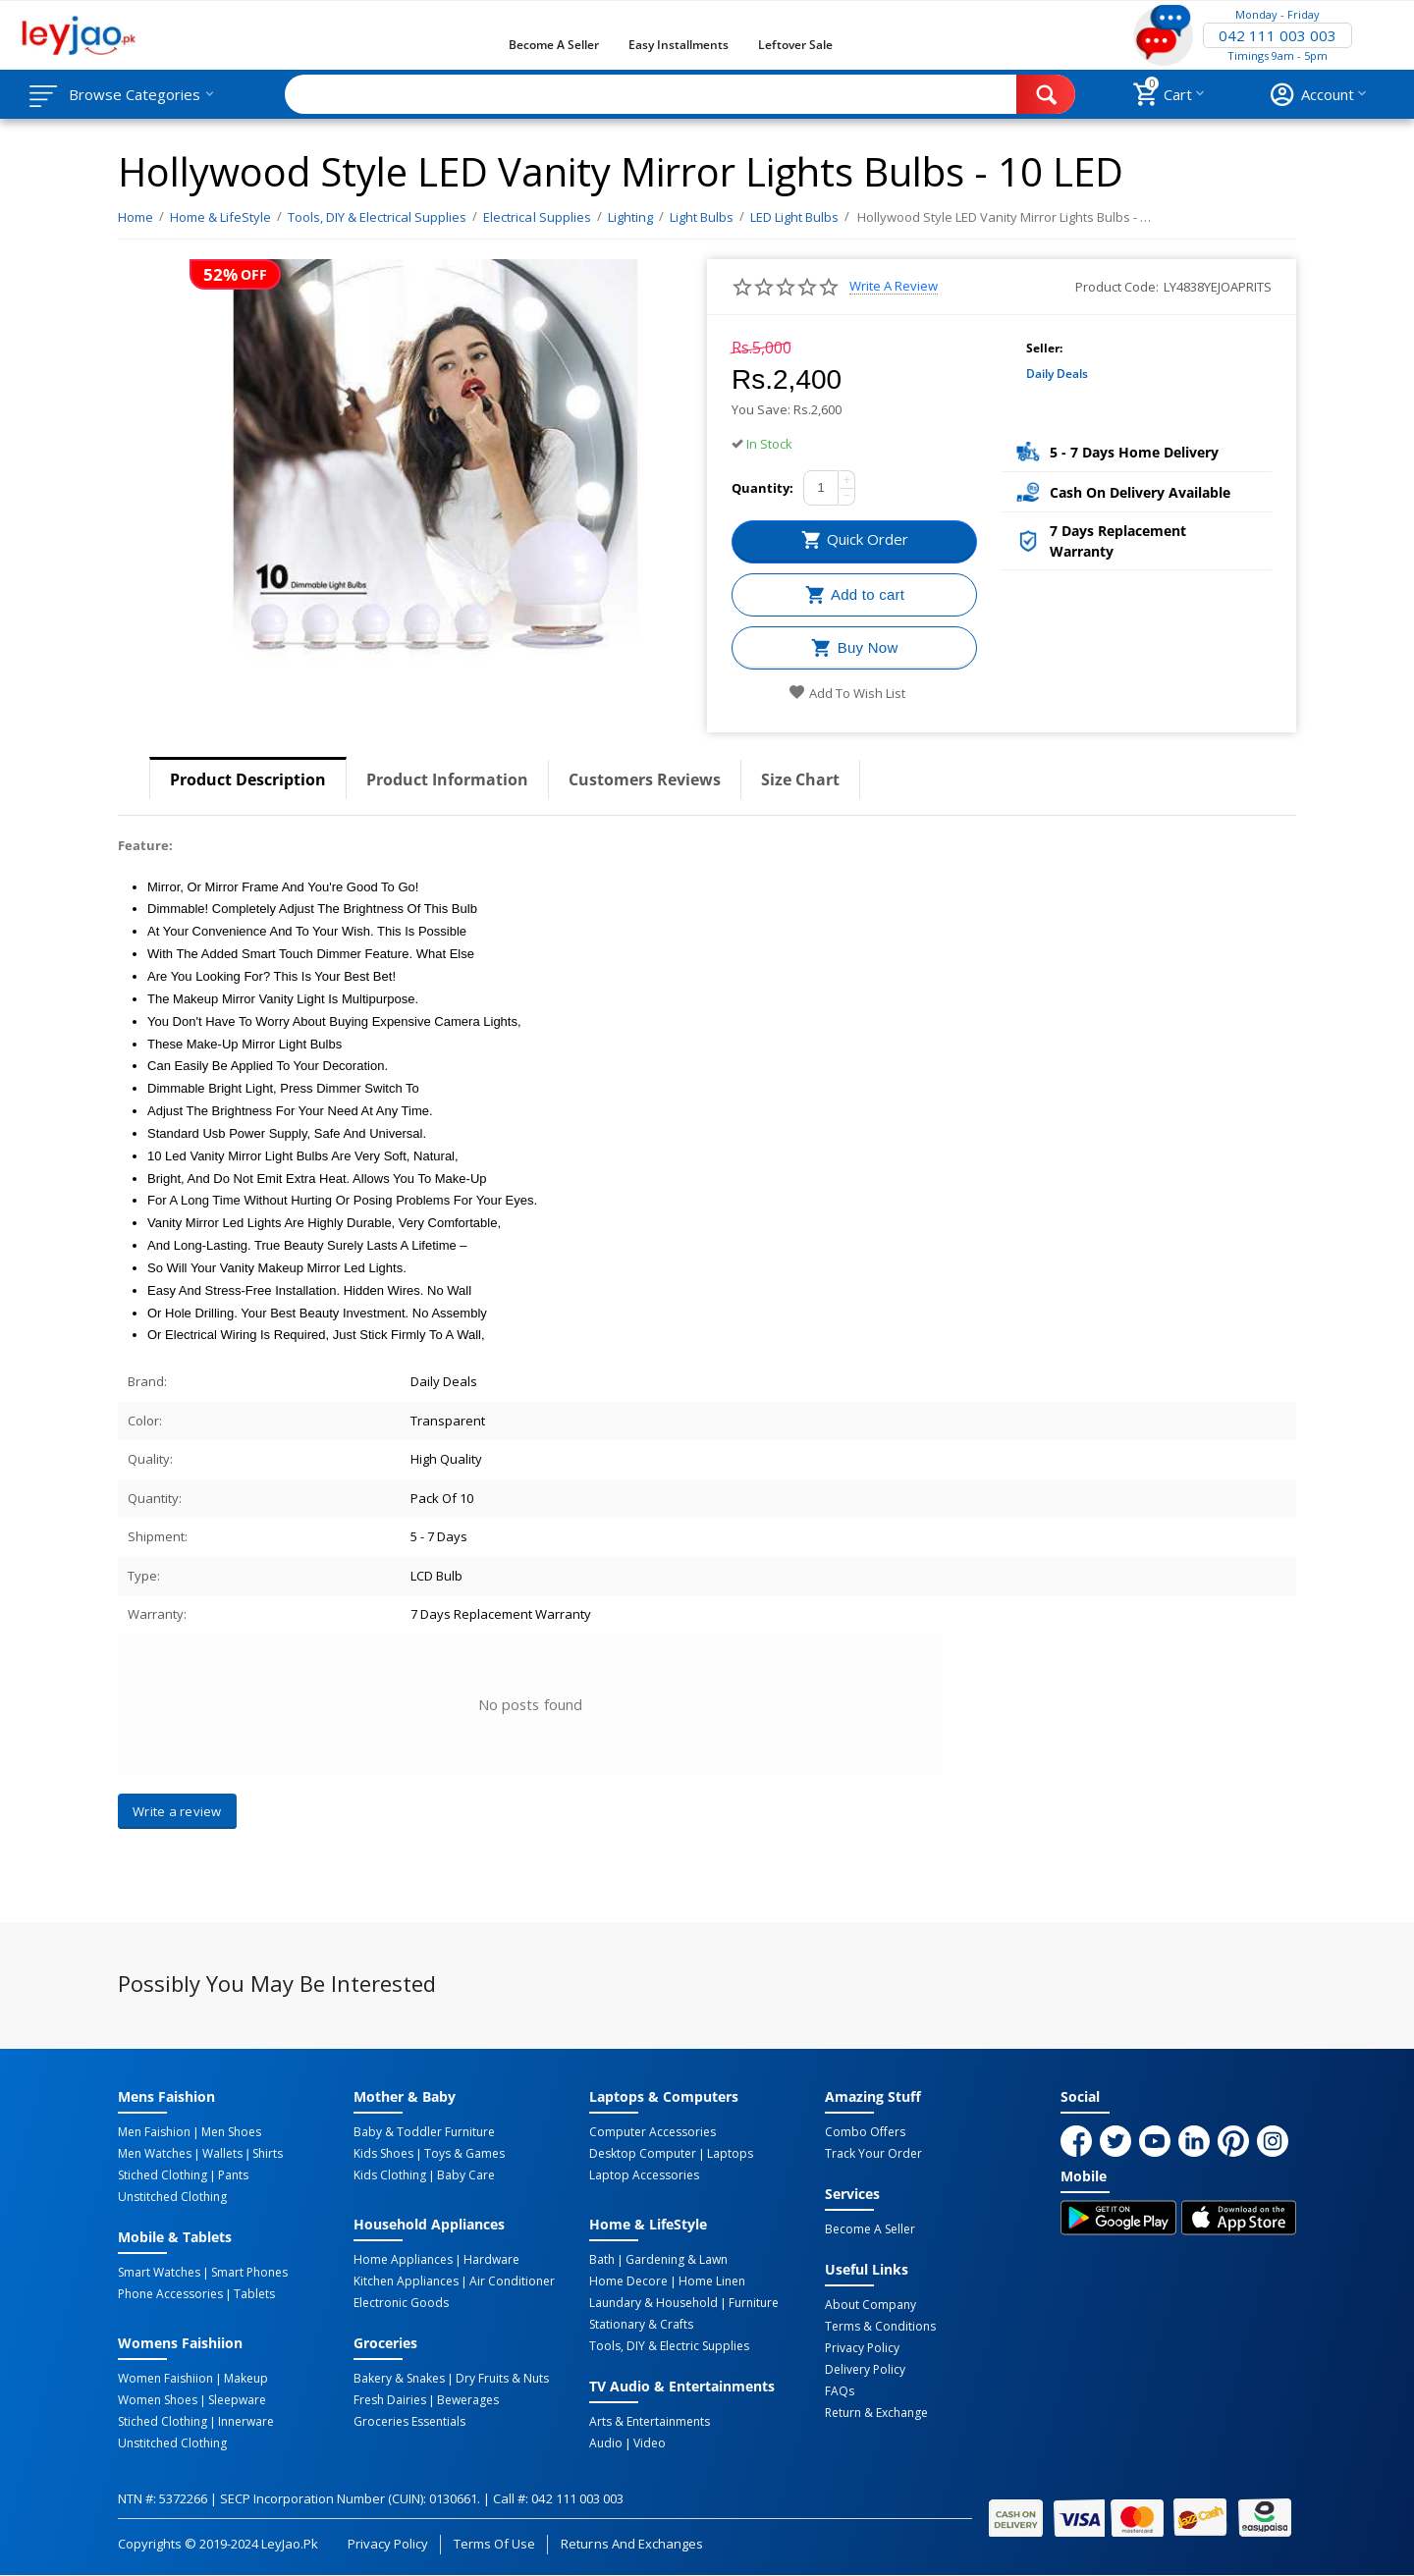 This screenshot has width=1414, height=2576. Describe the element at coordinates (754, 2303) in the screenshot. I see `Furniture` at that location.